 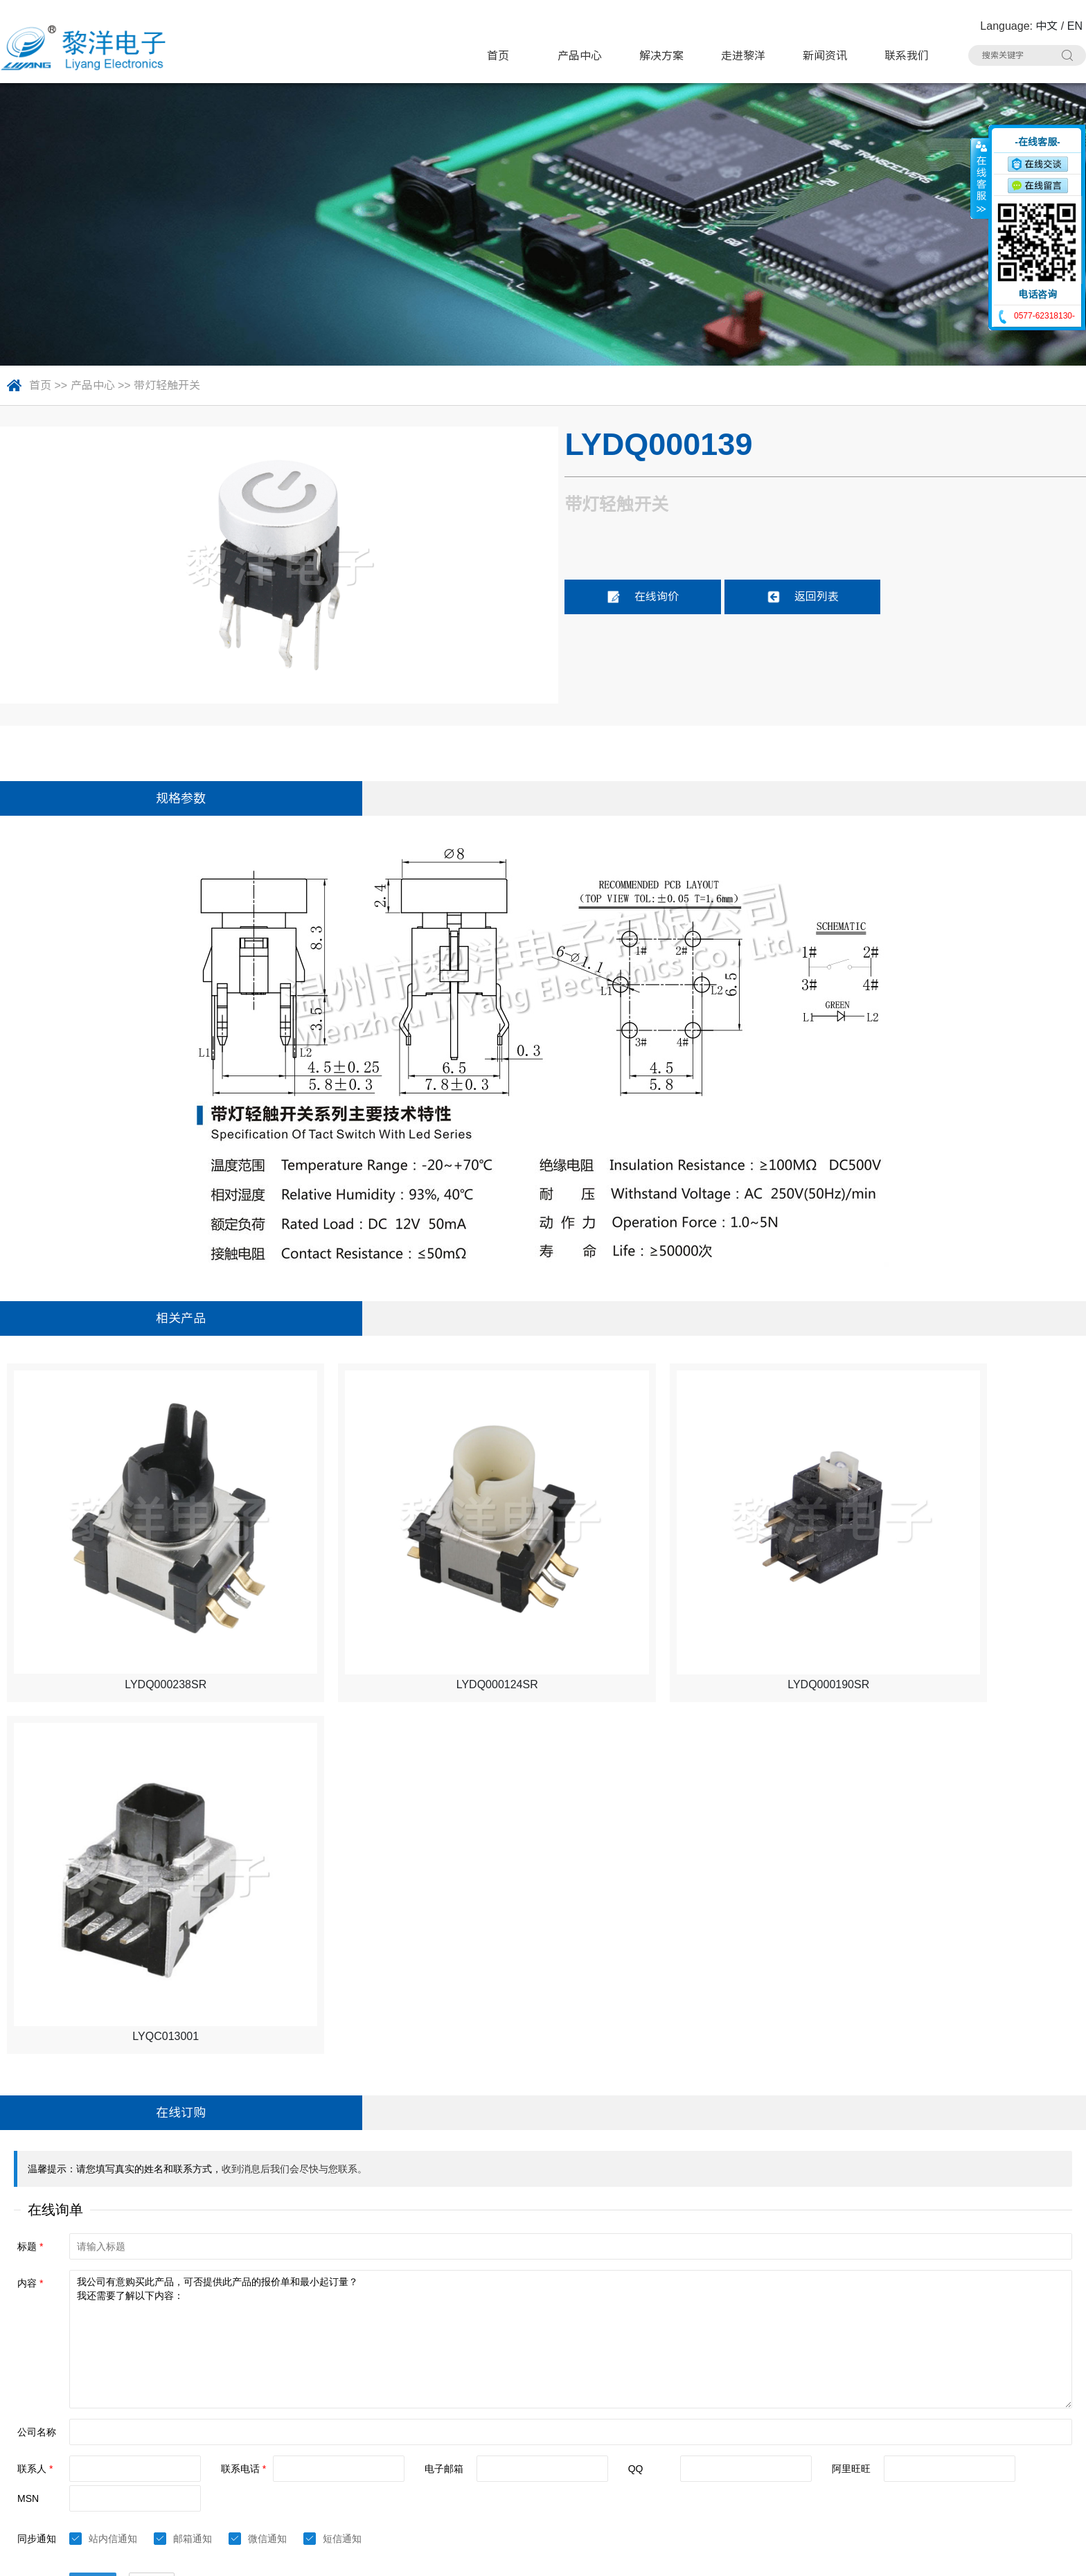 I want to click on 技术支持：博远网络, so click(x=1035, y=2555).